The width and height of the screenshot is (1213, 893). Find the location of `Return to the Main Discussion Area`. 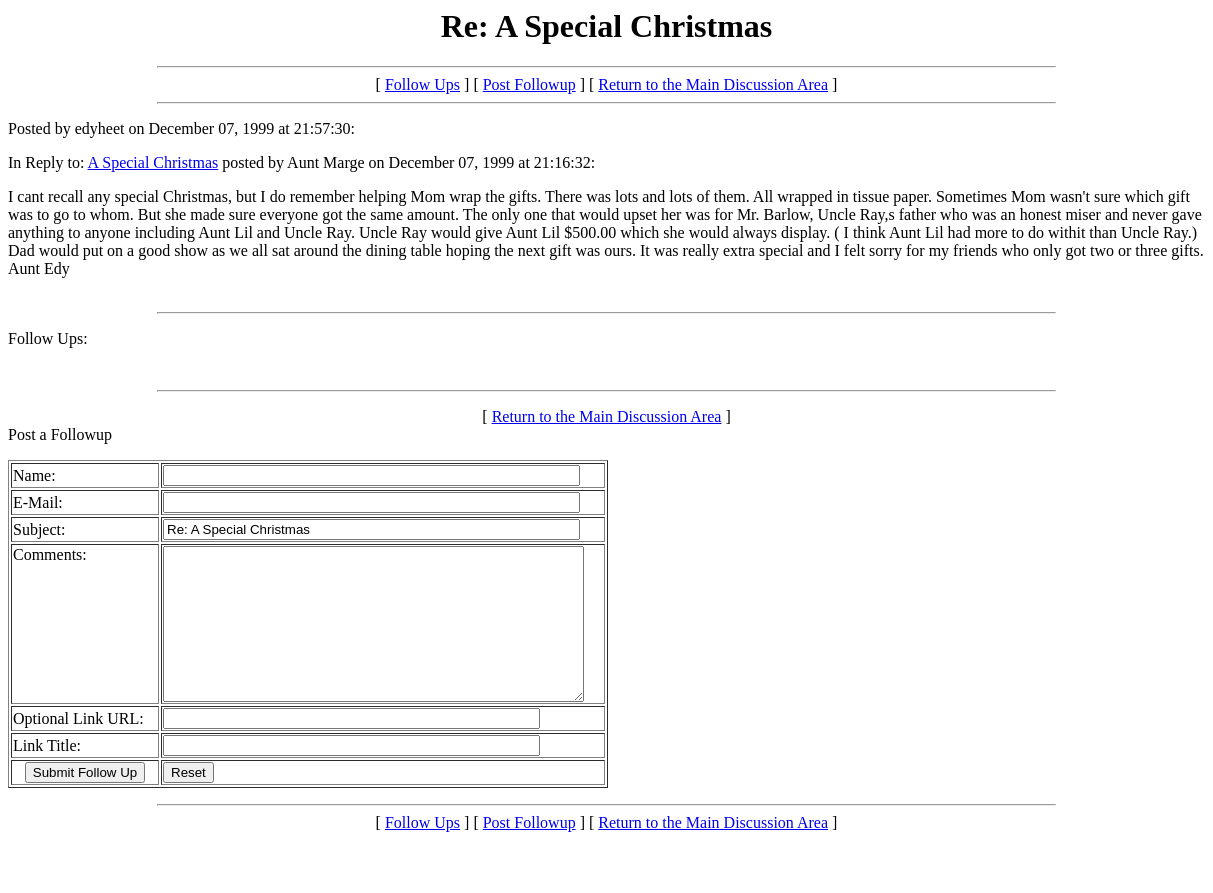

Return to the Main Discussion Area is located at coordinates (713, 84).